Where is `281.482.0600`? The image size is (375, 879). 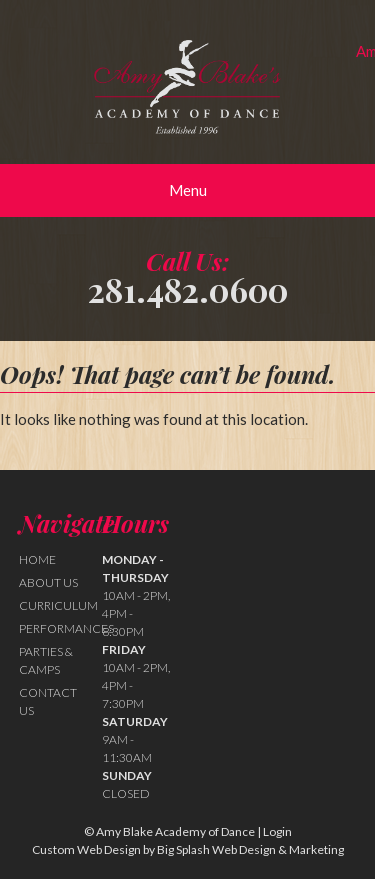
281.482.0600 is located at coordinates (188, 289).